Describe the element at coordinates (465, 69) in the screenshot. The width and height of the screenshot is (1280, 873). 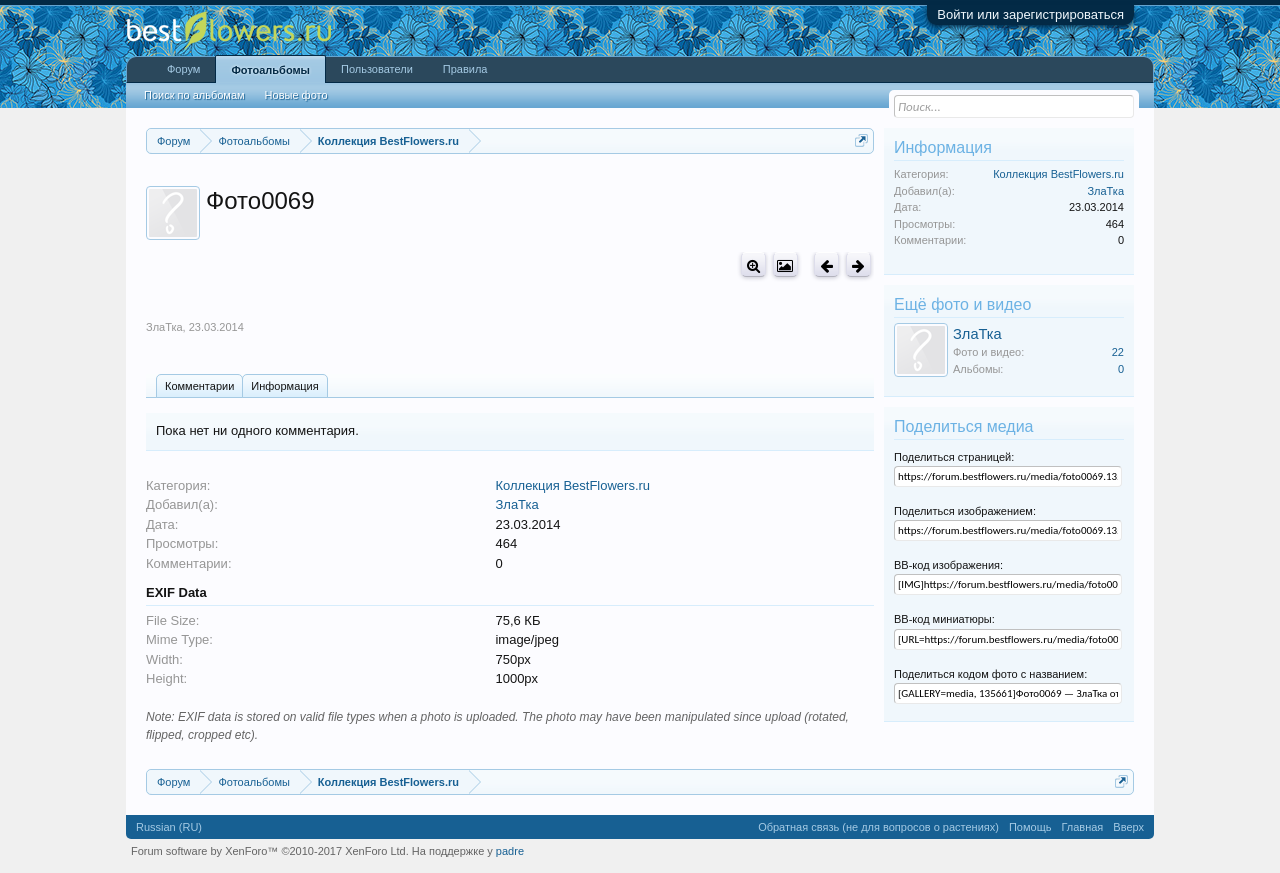
I see `Правила` at that location.